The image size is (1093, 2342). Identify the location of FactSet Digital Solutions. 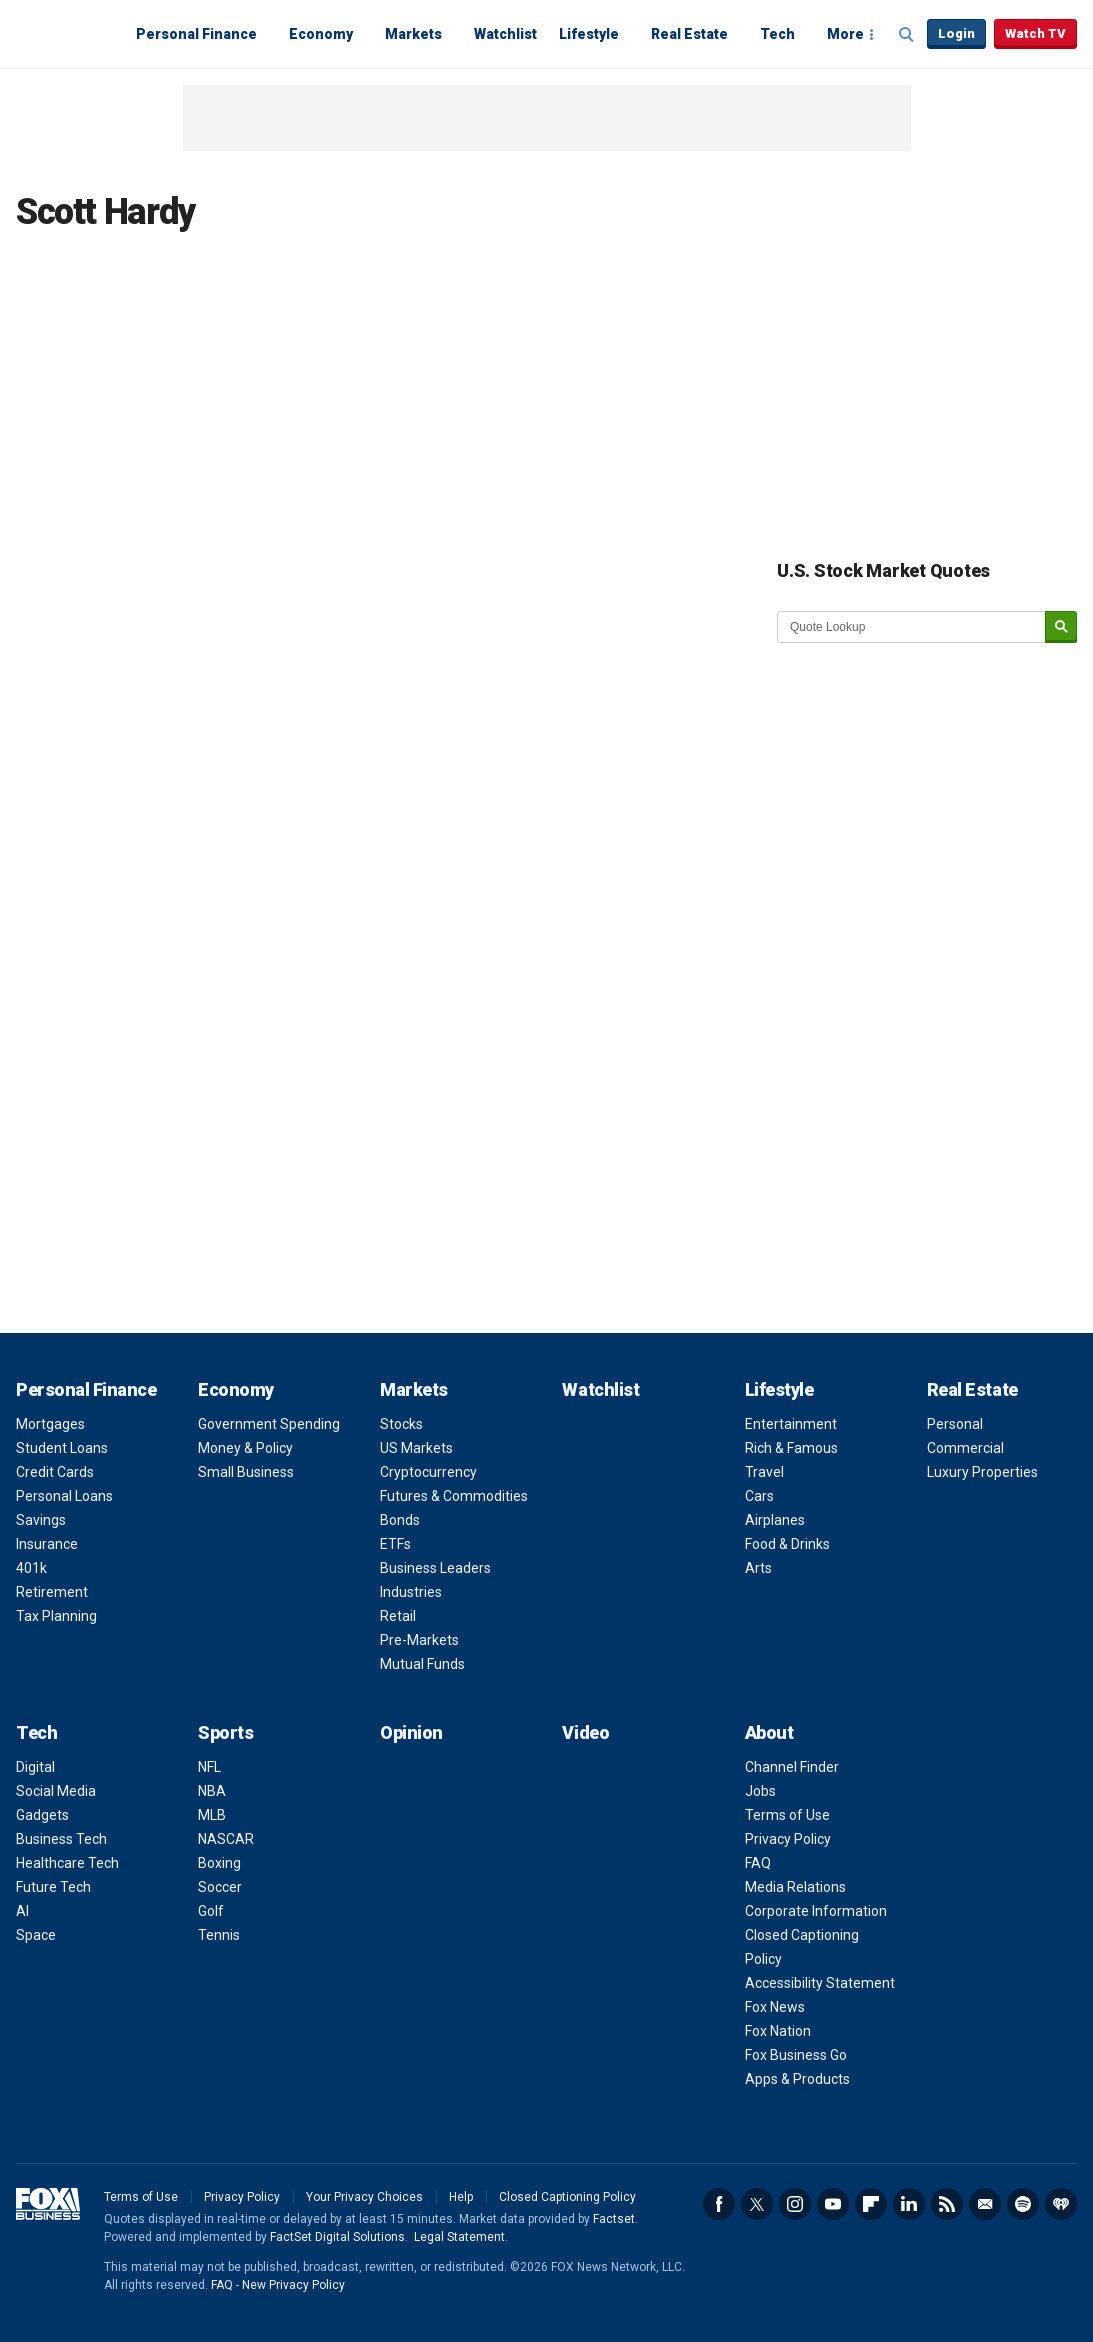
(337, 2237).